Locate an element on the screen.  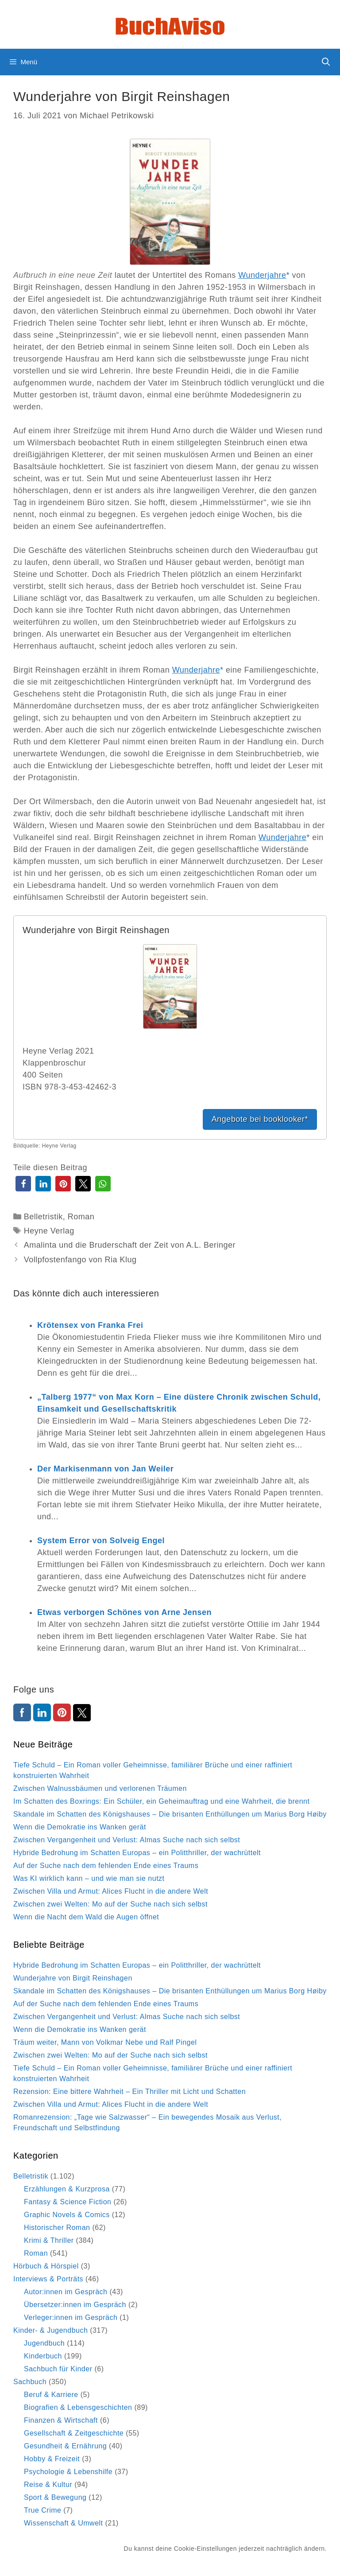
Wenn die Nacht dem Wald die Augen öffnet is located at coordinates (86, 1917).